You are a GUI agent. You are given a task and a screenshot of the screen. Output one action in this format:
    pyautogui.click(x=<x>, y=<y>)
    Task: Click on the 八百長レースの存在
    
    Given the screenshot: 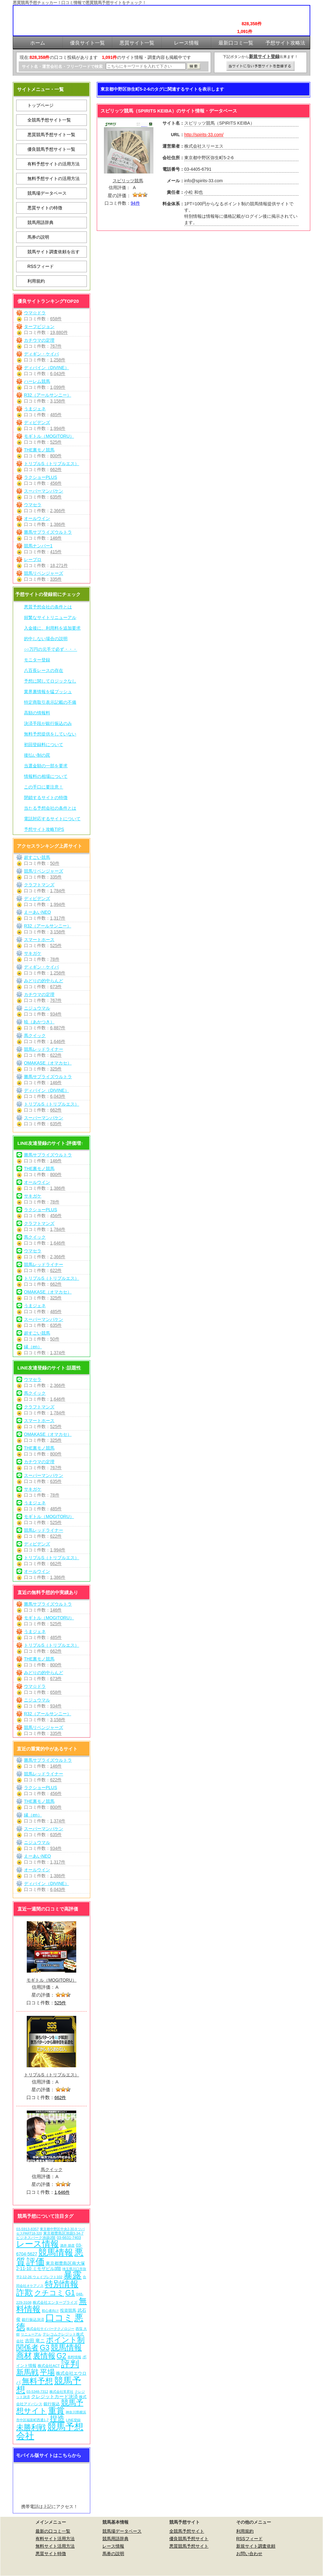 What is the action you would take?
    pyautogui.click(x=43, y=670)
    